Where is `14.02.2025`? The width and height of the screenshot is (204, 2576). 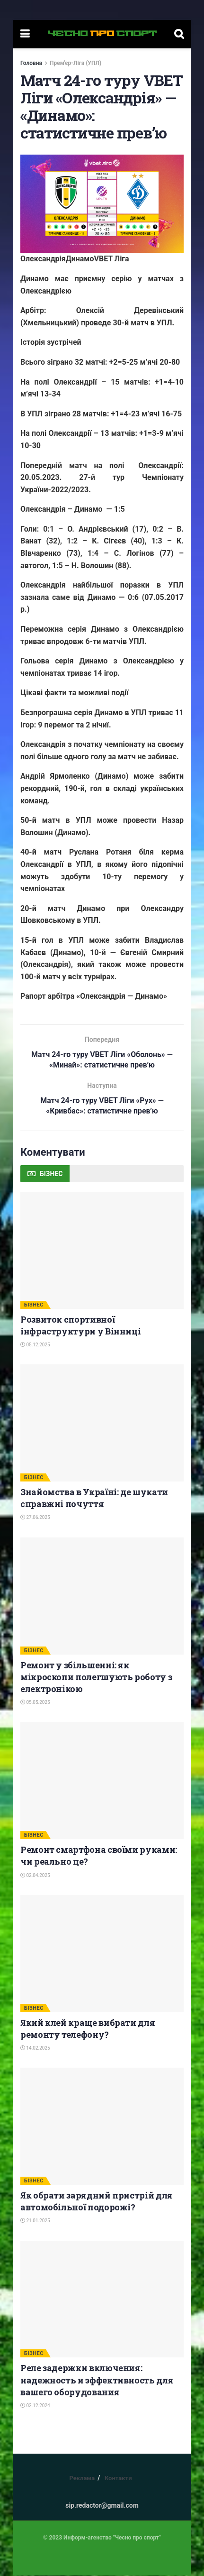
14.02.2025 is located at coordinates (35, 2048).